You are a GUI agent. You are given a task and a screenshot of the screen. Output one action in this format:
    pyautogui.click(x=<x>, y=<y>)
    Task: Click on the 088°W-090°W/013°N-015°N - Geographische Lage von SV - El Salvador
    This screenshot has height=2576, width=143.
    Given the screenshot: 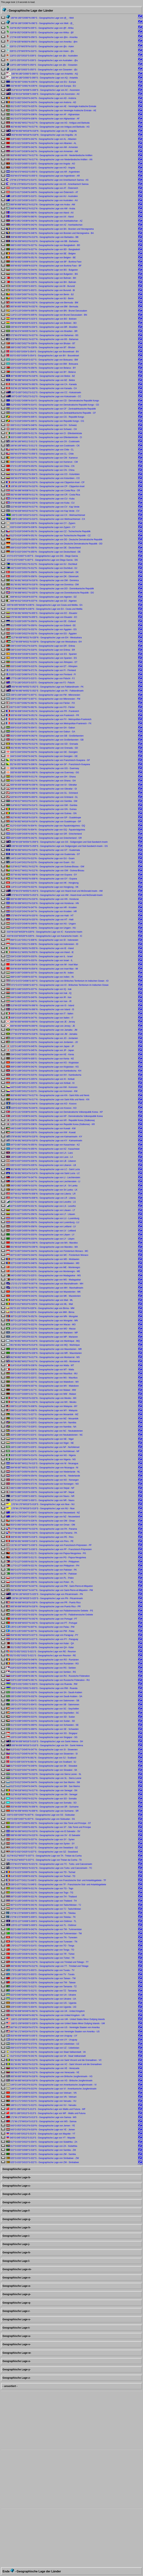 What is the action you would take?
    pyautogui.click(x=45, y=1835)
    